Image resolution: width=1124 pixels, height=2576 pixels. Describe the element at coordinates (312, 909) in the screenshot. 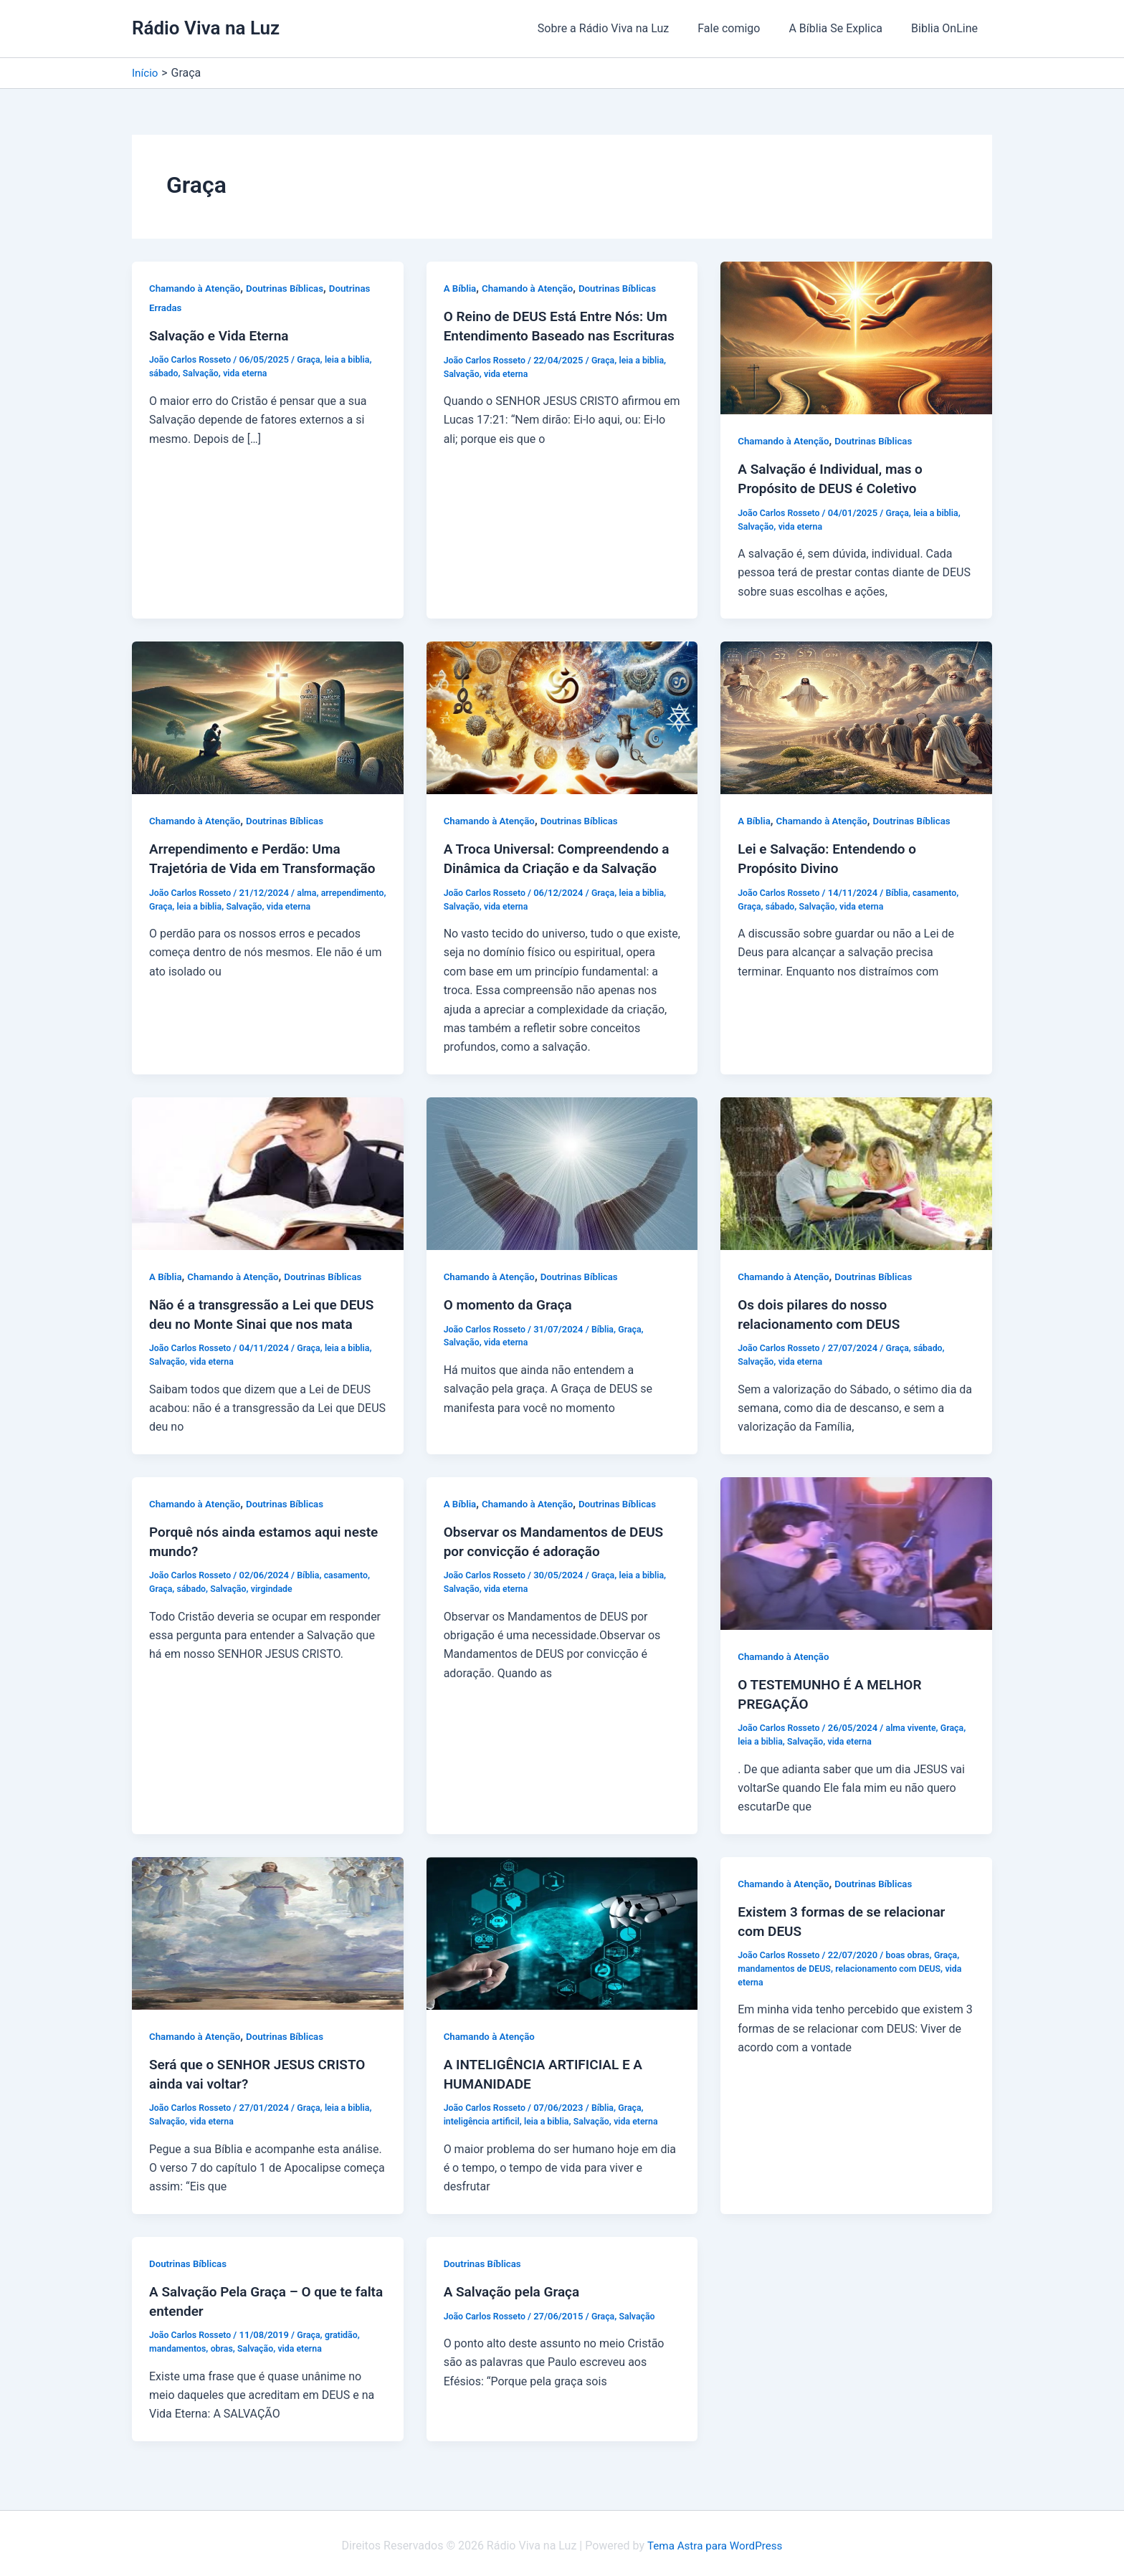

I see `alma` at that location.